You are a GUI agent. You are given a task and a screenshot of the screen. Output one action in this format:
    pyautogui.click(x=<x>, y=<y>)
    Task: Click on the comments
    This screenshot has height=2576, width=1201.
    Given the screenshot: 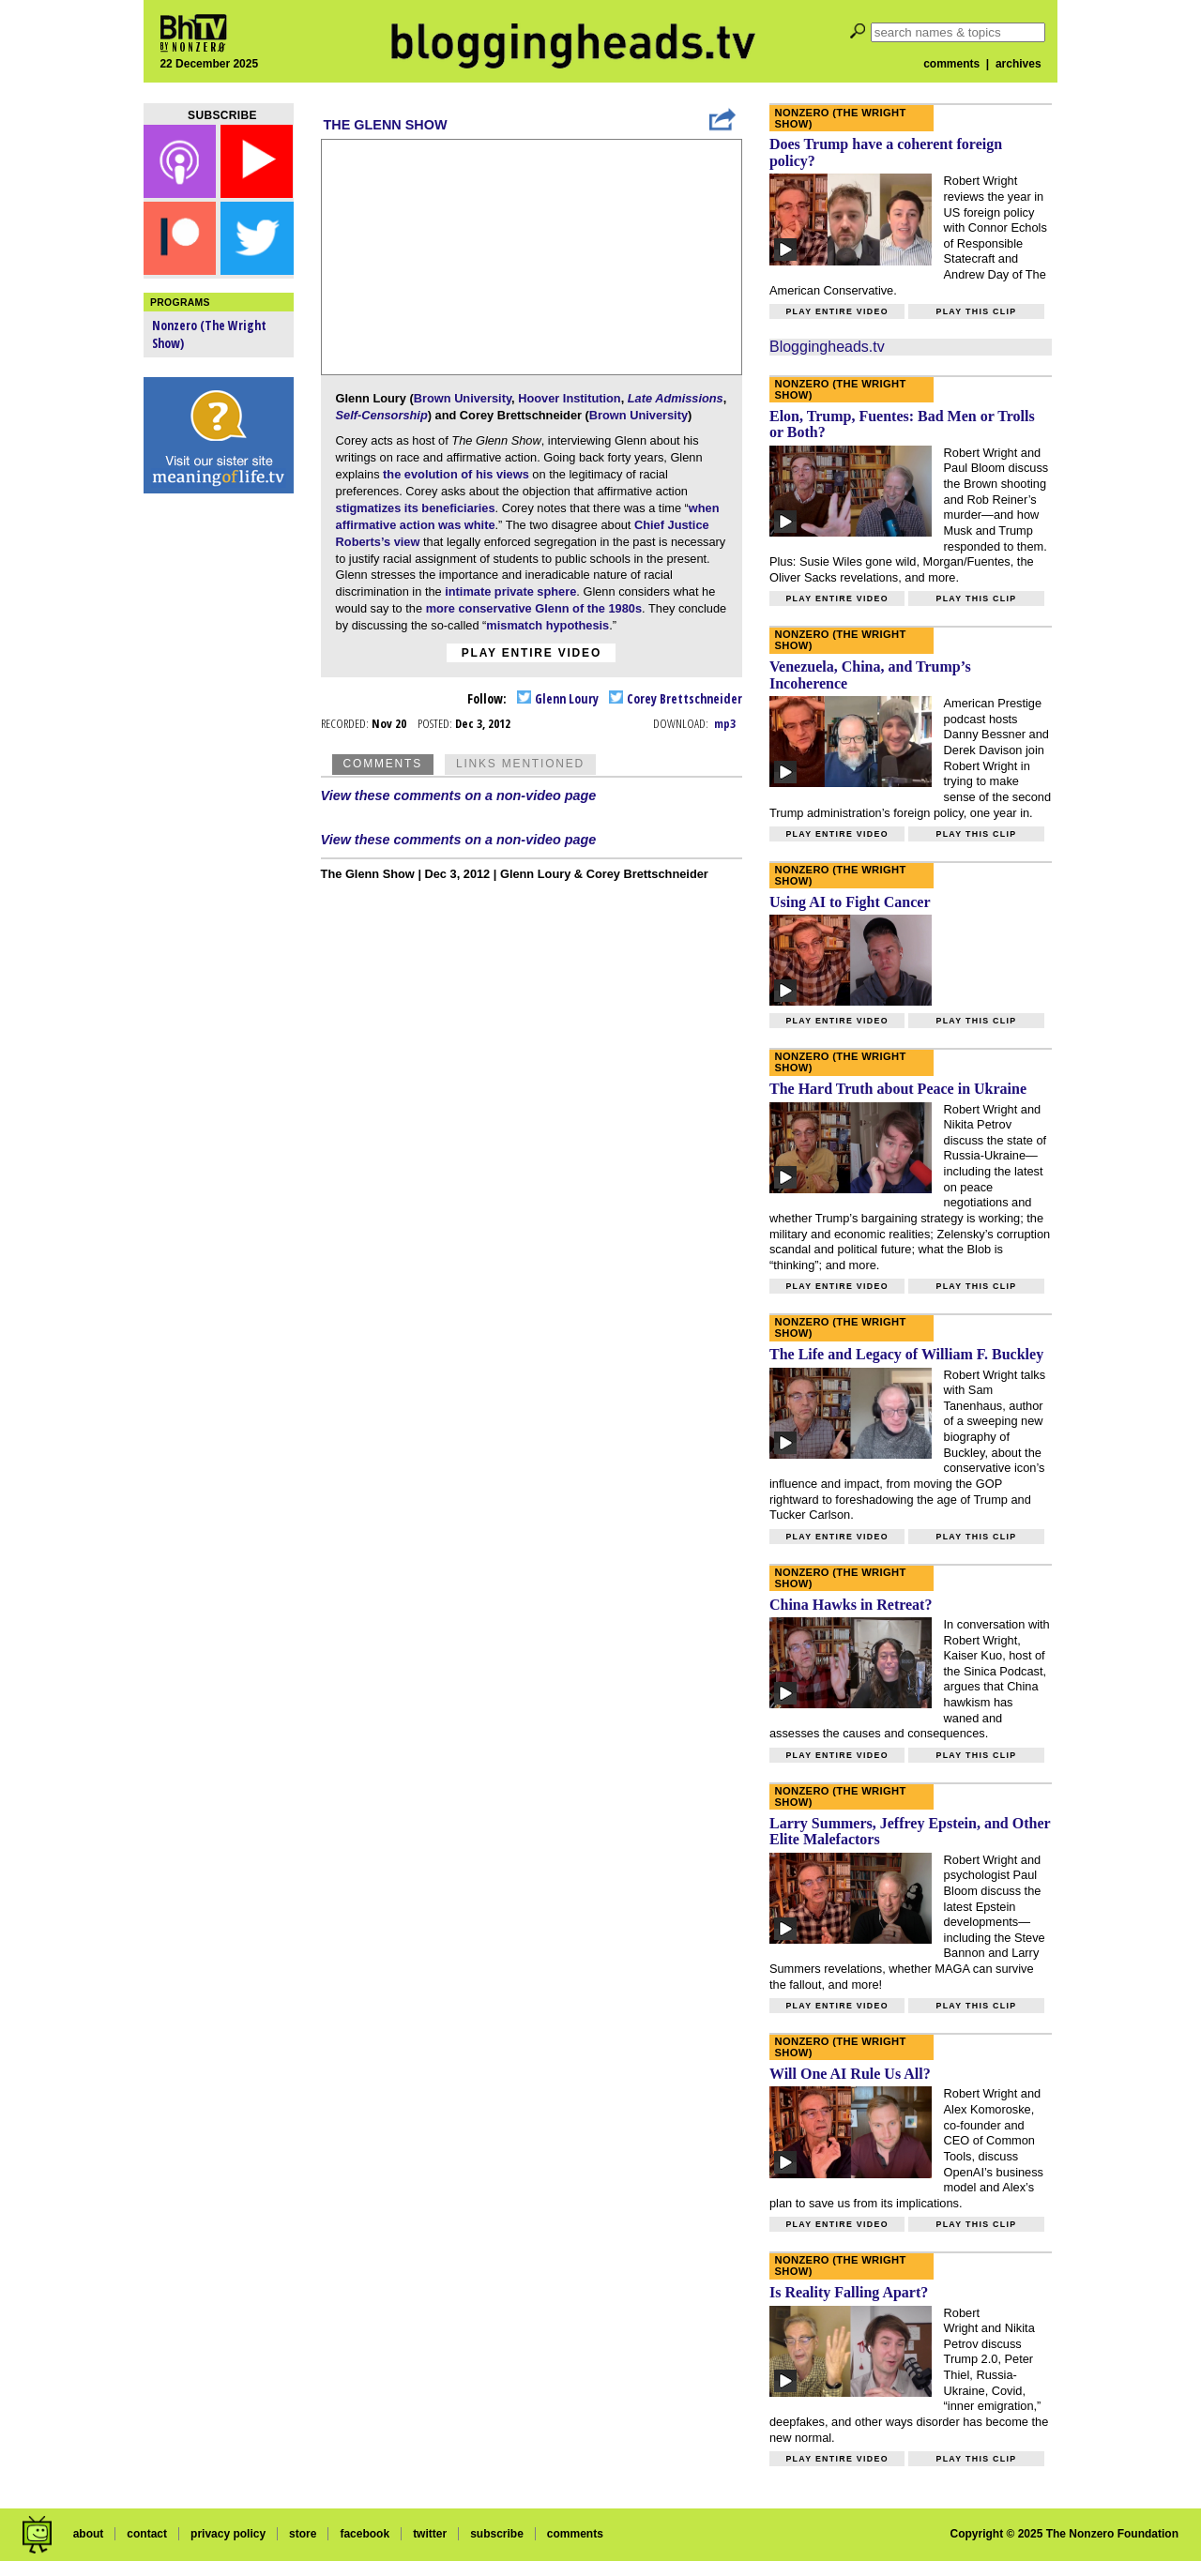 What is the action you would take?
    pyautogui.click(x=951, y=63)
    